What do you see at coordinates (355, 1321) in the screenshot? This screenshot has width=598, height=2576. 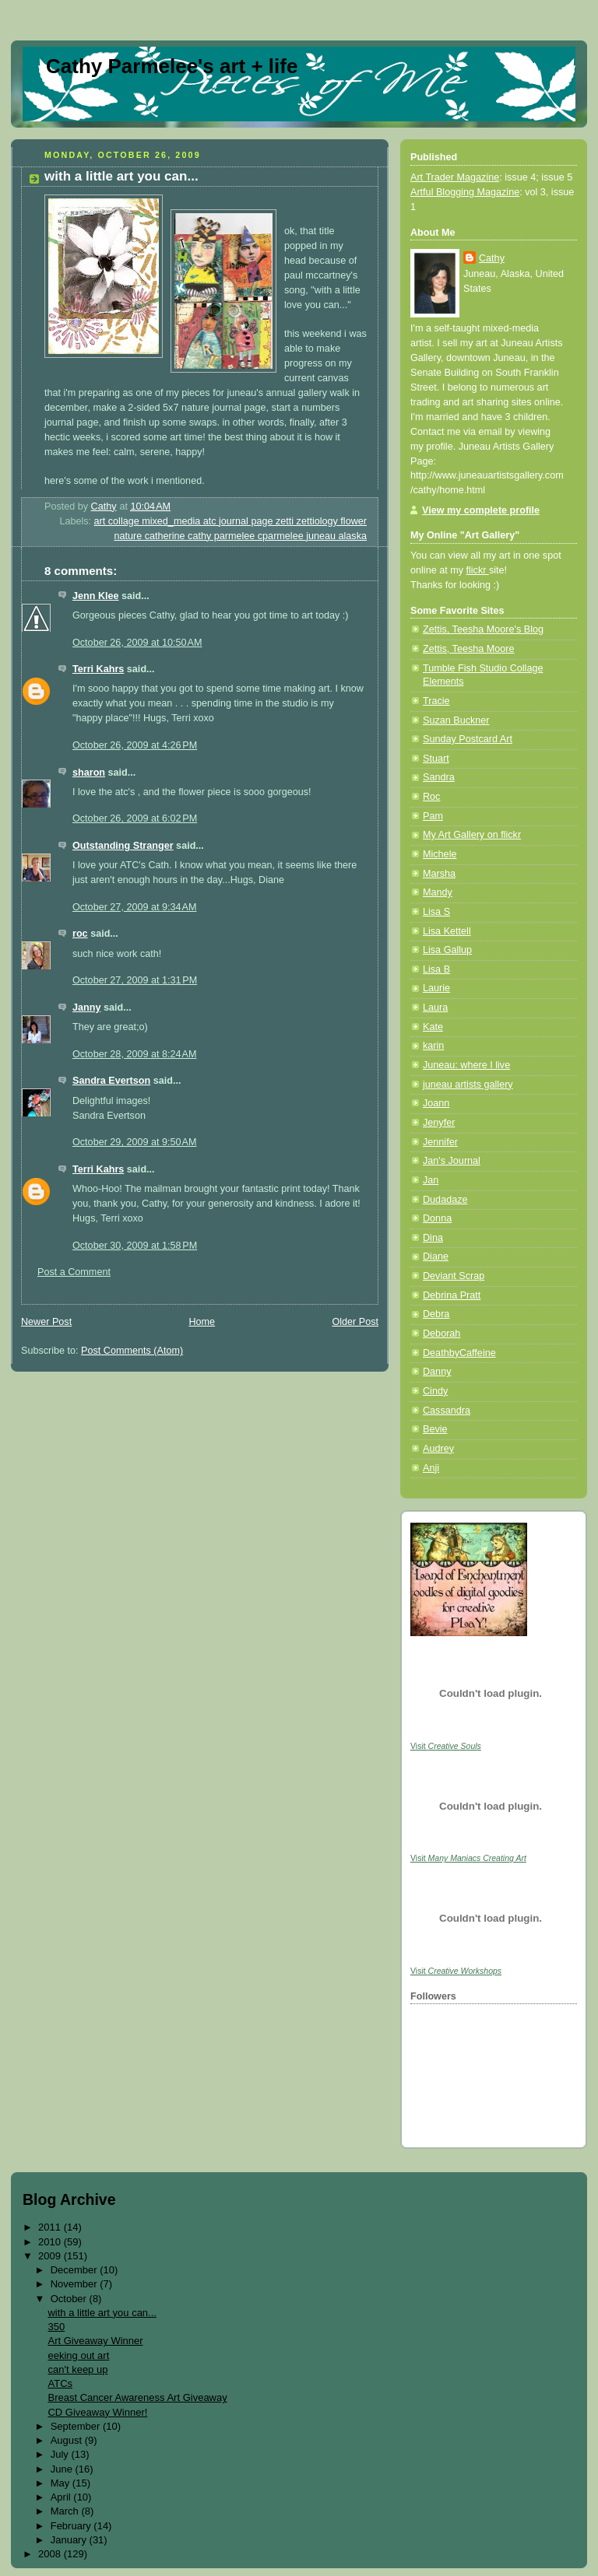 I see `Older Post` at bounding box center [355, 1321].